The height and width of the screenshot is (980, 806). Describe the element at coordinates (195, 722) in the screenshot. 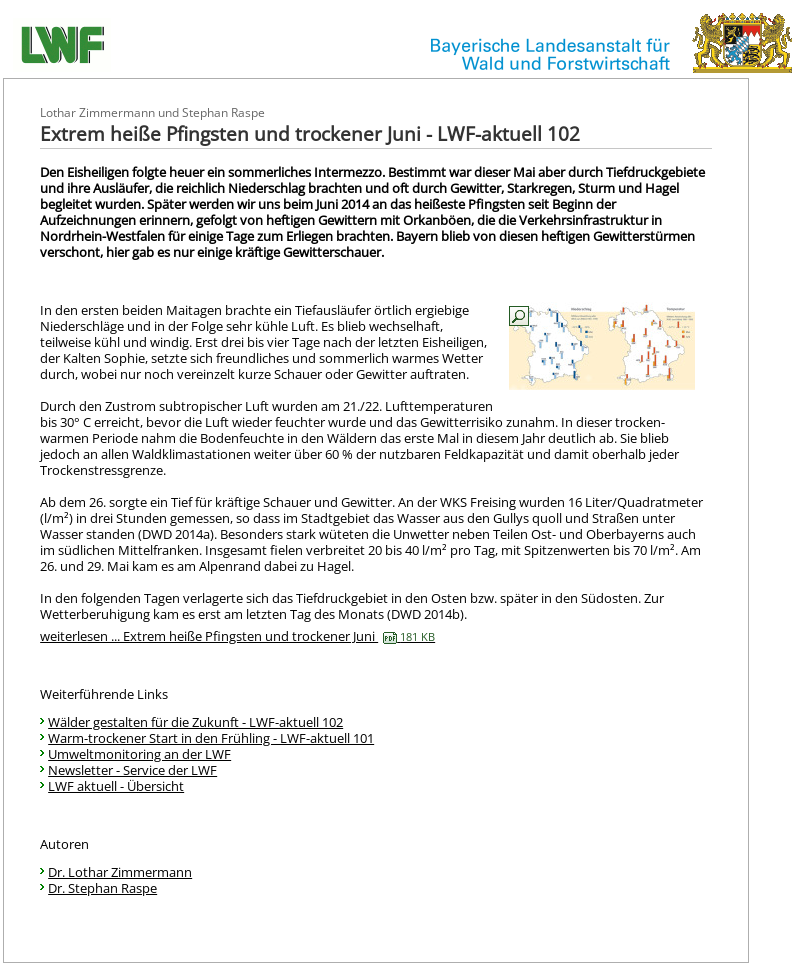

I see `Wälder gestalten für die Zukunft - LWF-aktuell 102` at that location.